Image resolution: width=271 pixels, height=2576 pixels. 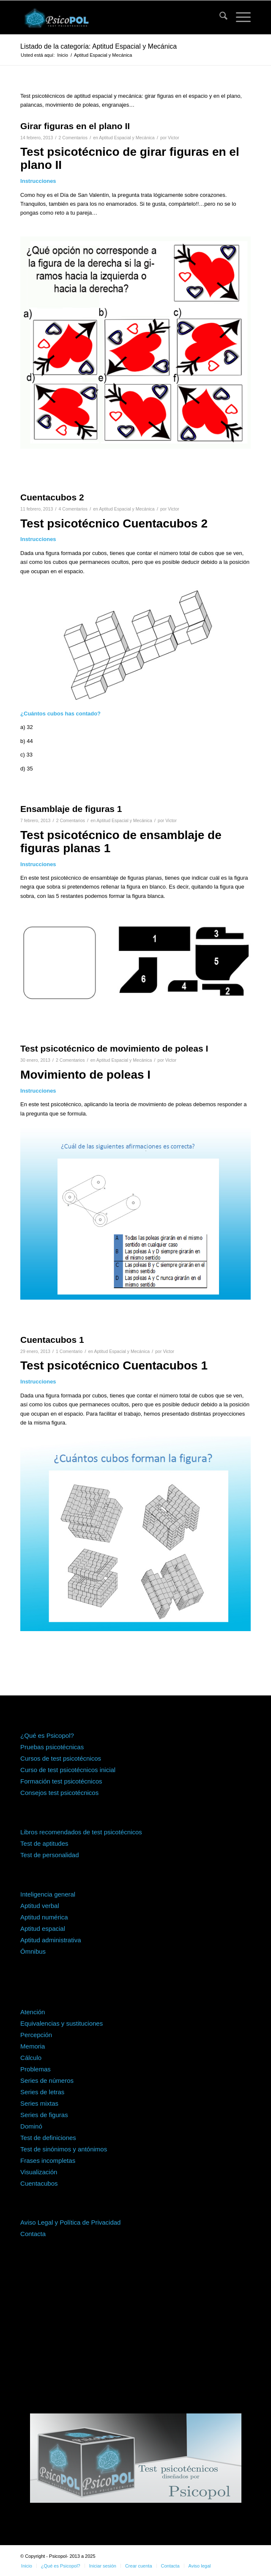 What do you see at coordinates (47, 2160) in the screenshot?
I see `Frases incompletas` at bounding box center [47, 2160].